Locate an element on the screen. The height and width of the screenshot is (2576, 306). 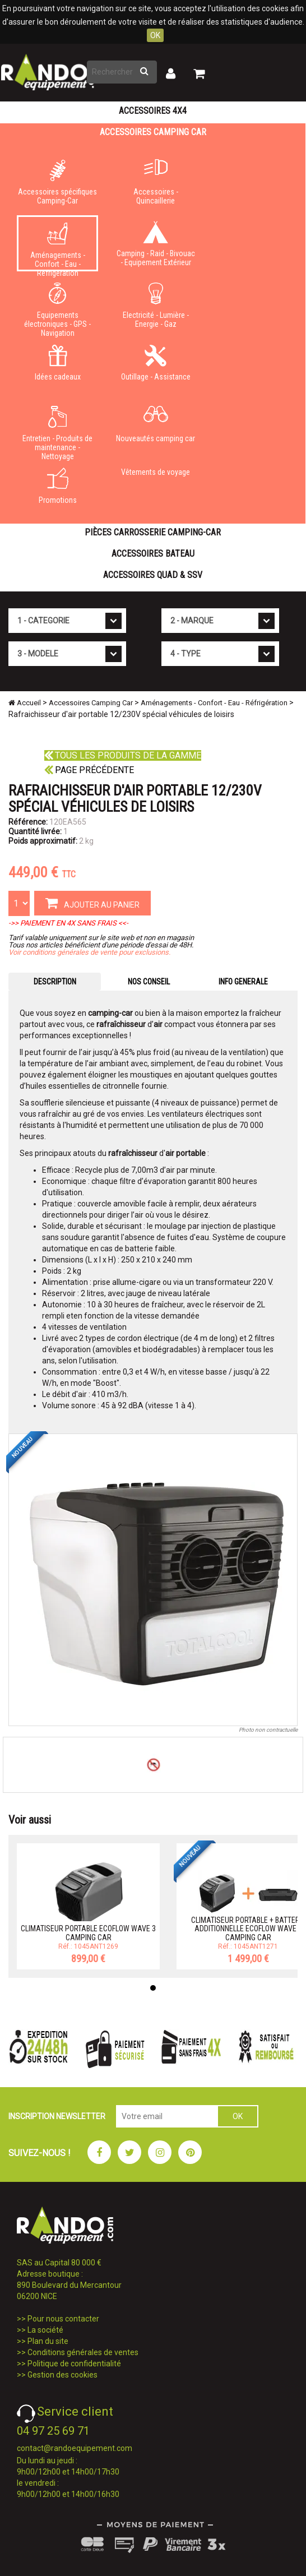
INSCRIPTION NEWSLETTER is located at coordinates (56, 2116).